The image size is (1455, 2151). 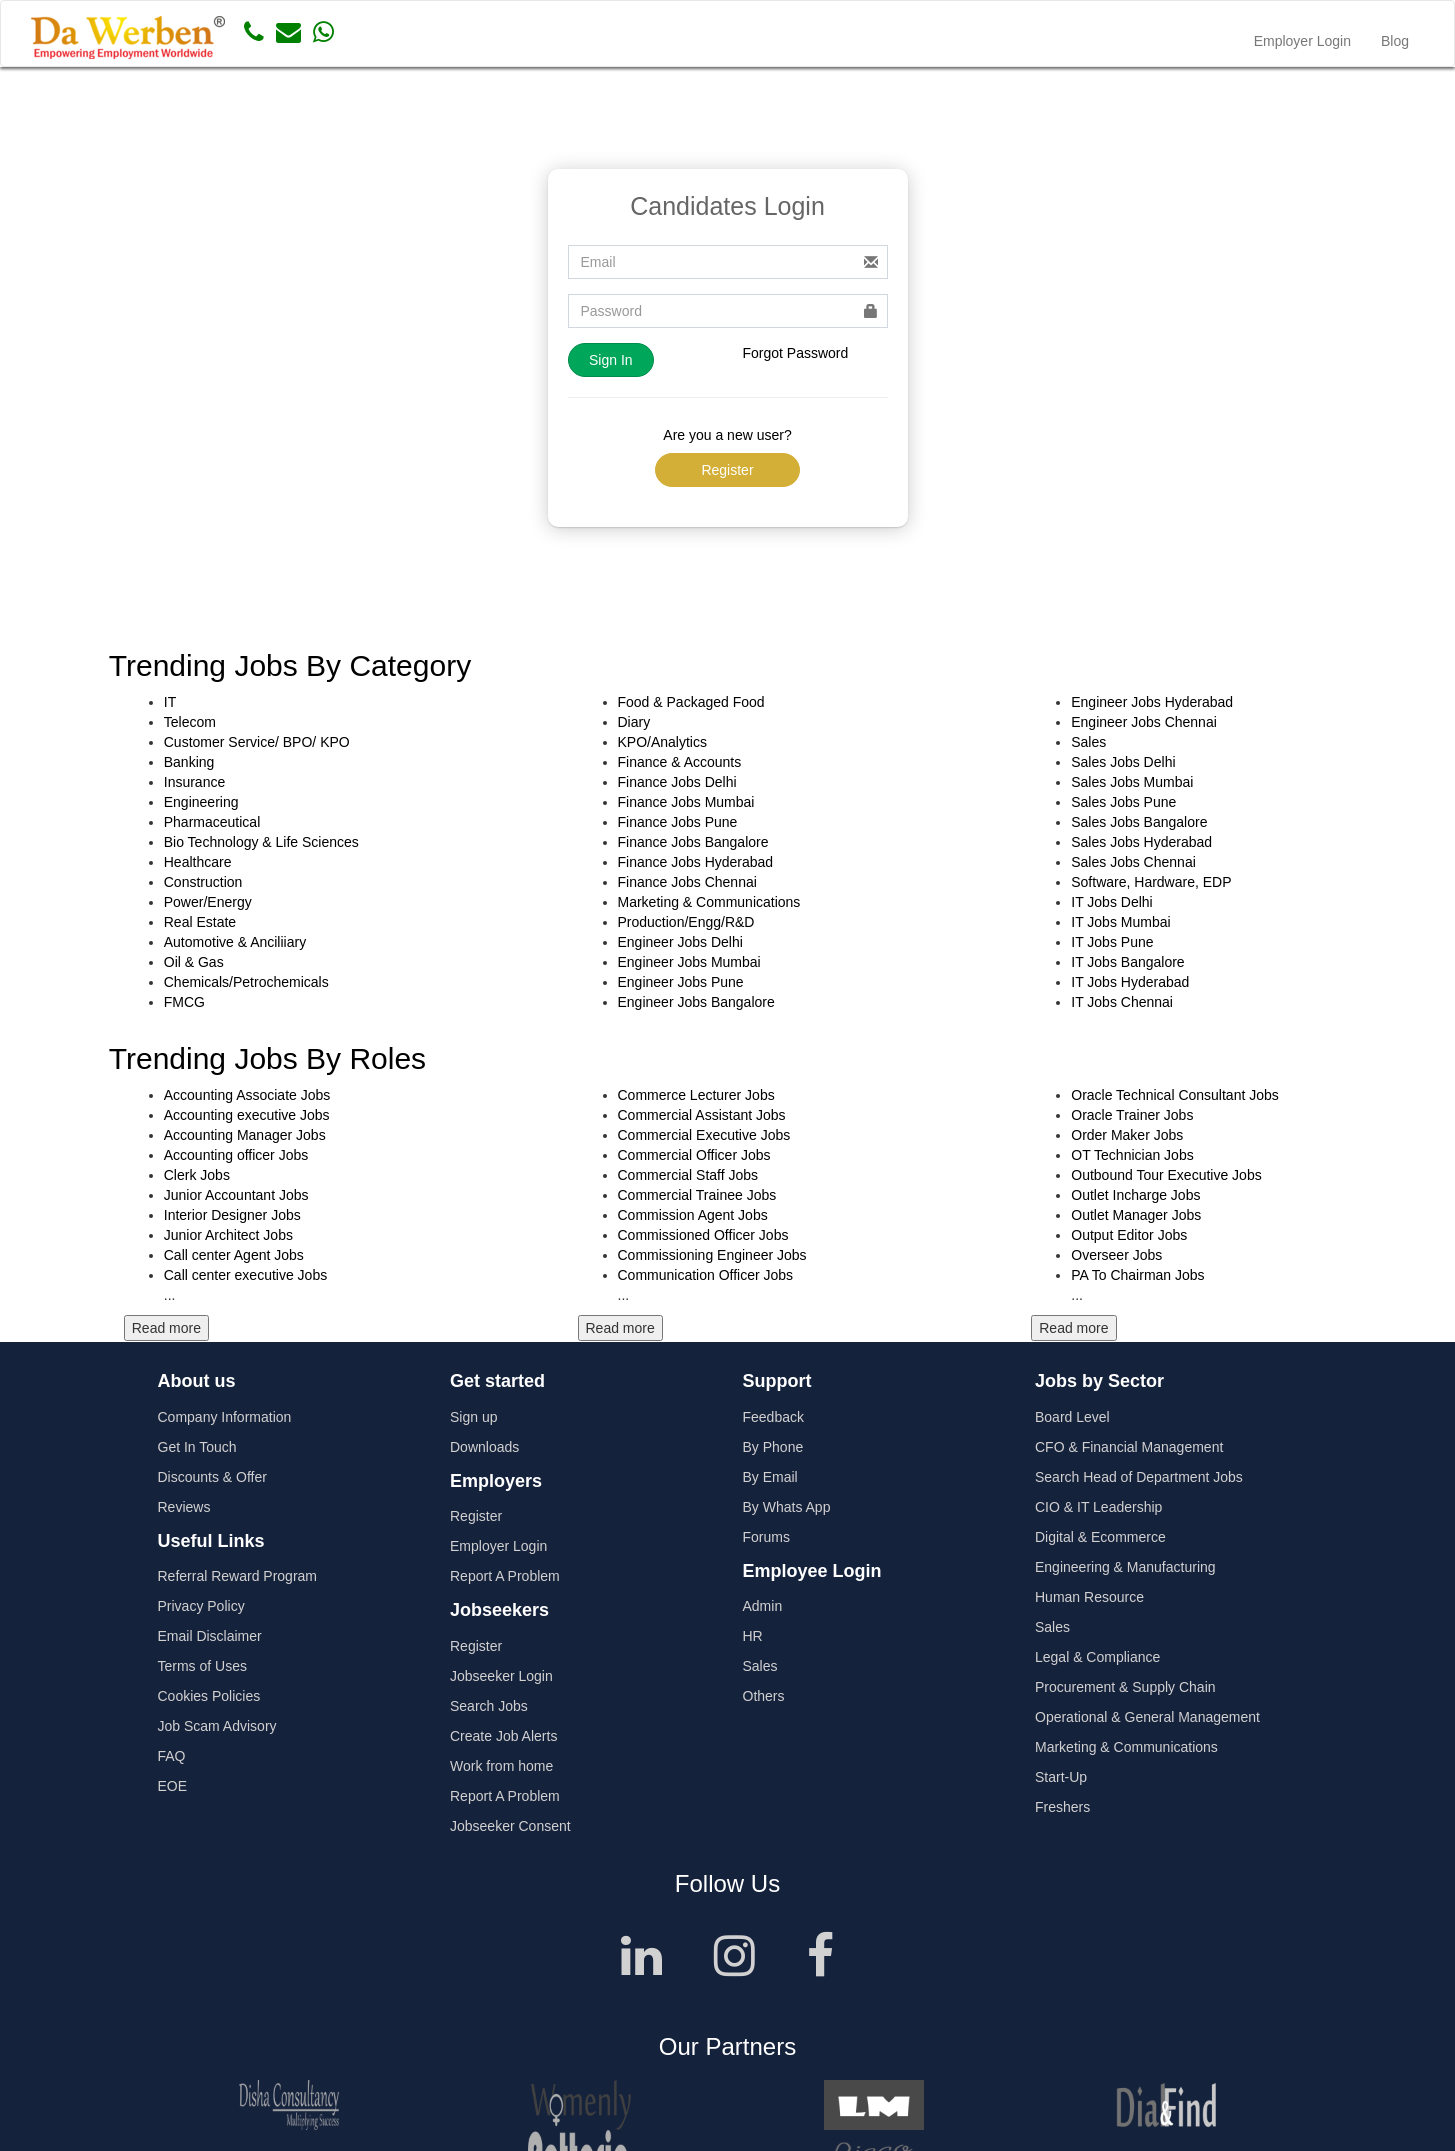 I want to click on Overseer Jobs, so click(x=1116, y=1255).